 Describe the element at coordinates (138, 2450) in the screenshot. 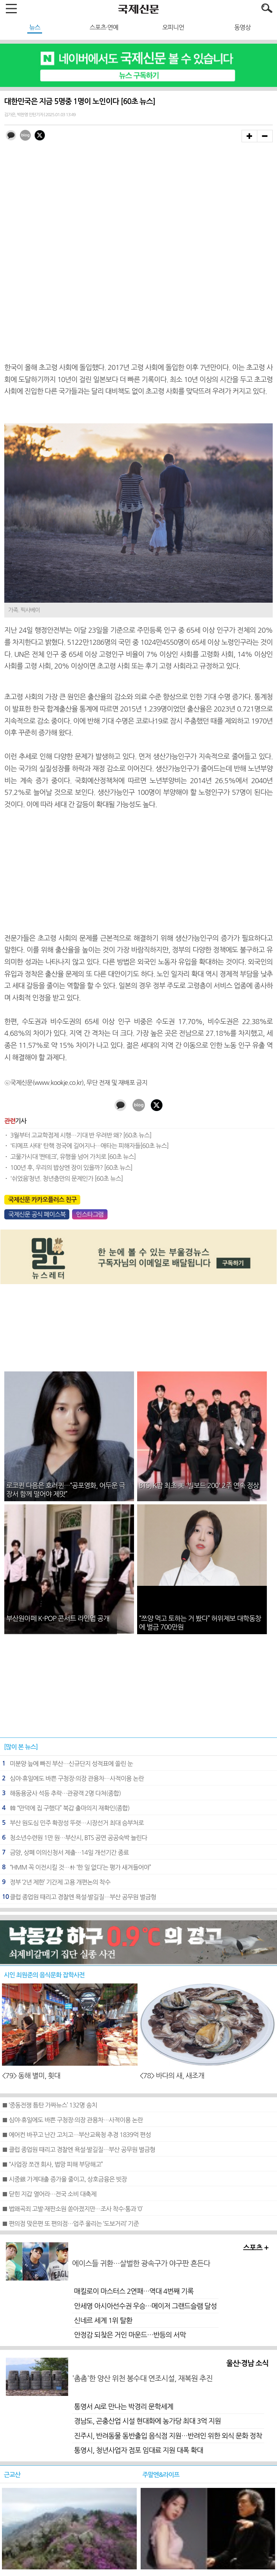

I see `통영시, 청년사업자 점포 임대료 지원 대폭 확대` at that location.